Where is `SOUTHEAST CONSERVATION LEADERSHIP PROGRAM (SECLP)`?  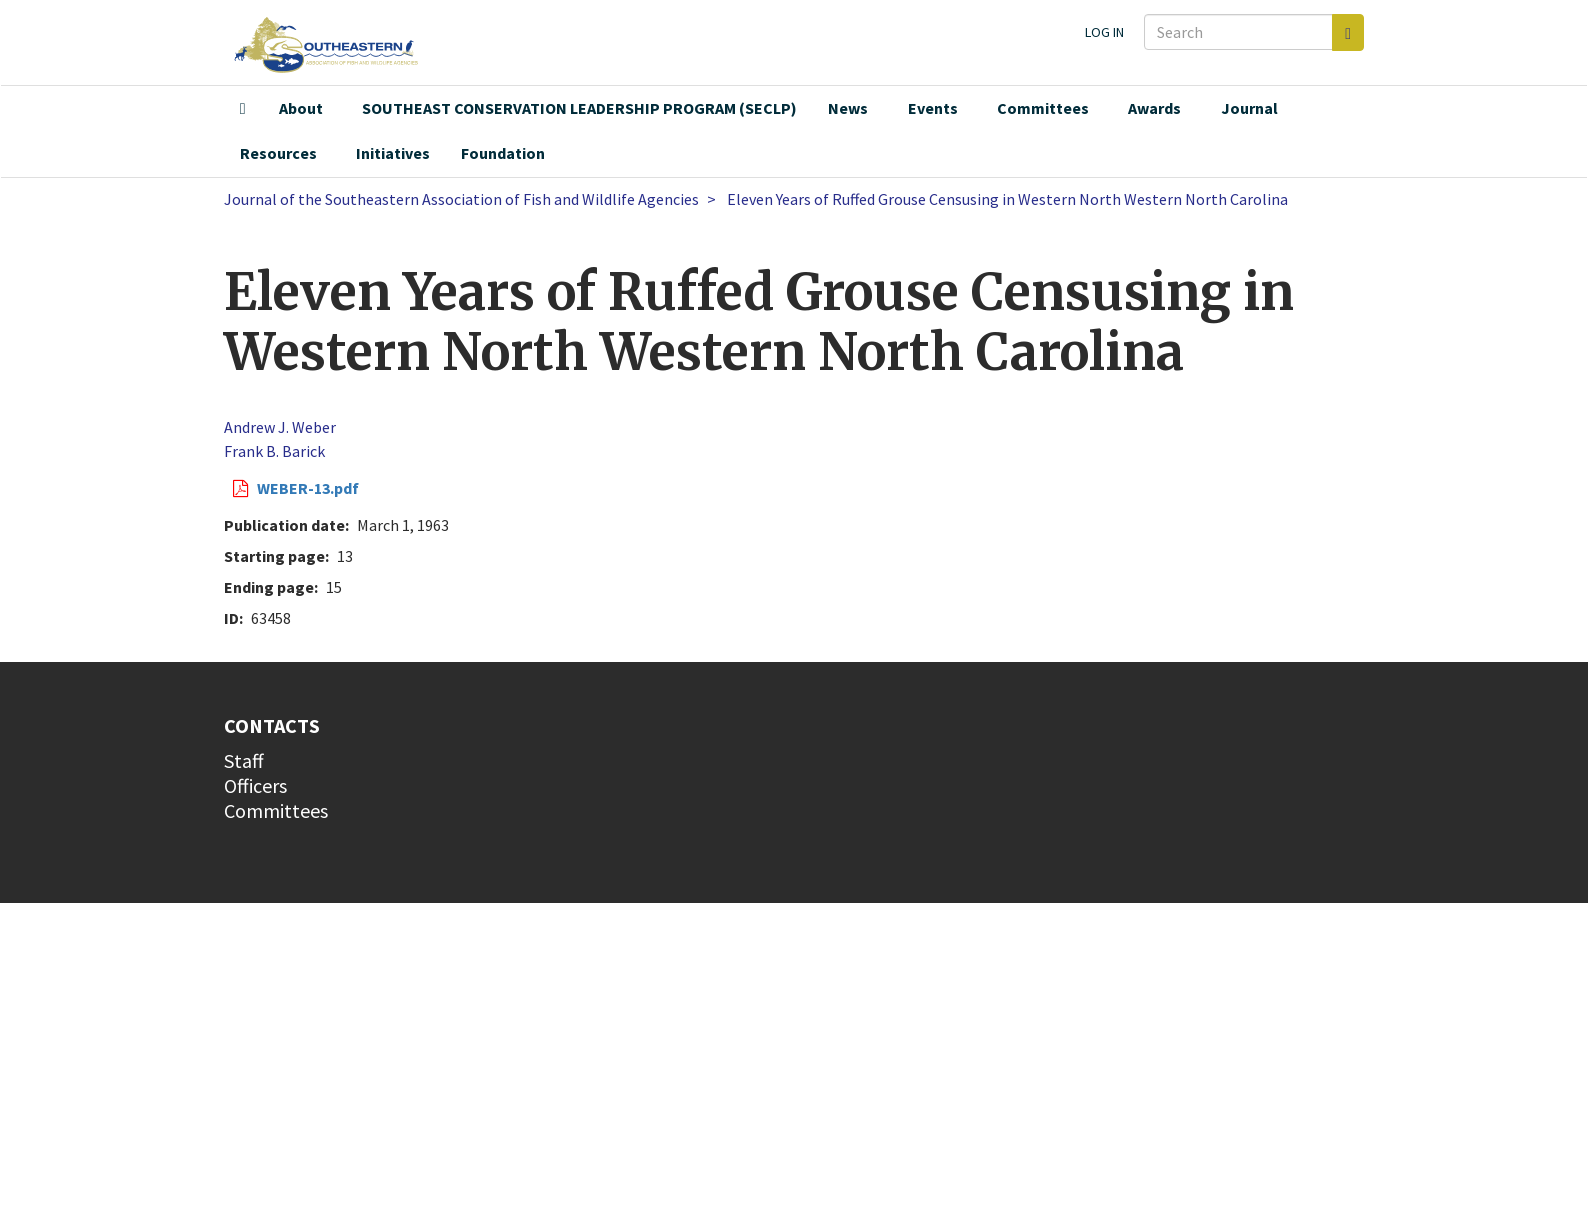 SOUTHEAST CONSERVATION LEADERSHIP PROGRAM (SECLP) is located at coordinates (579, 108).